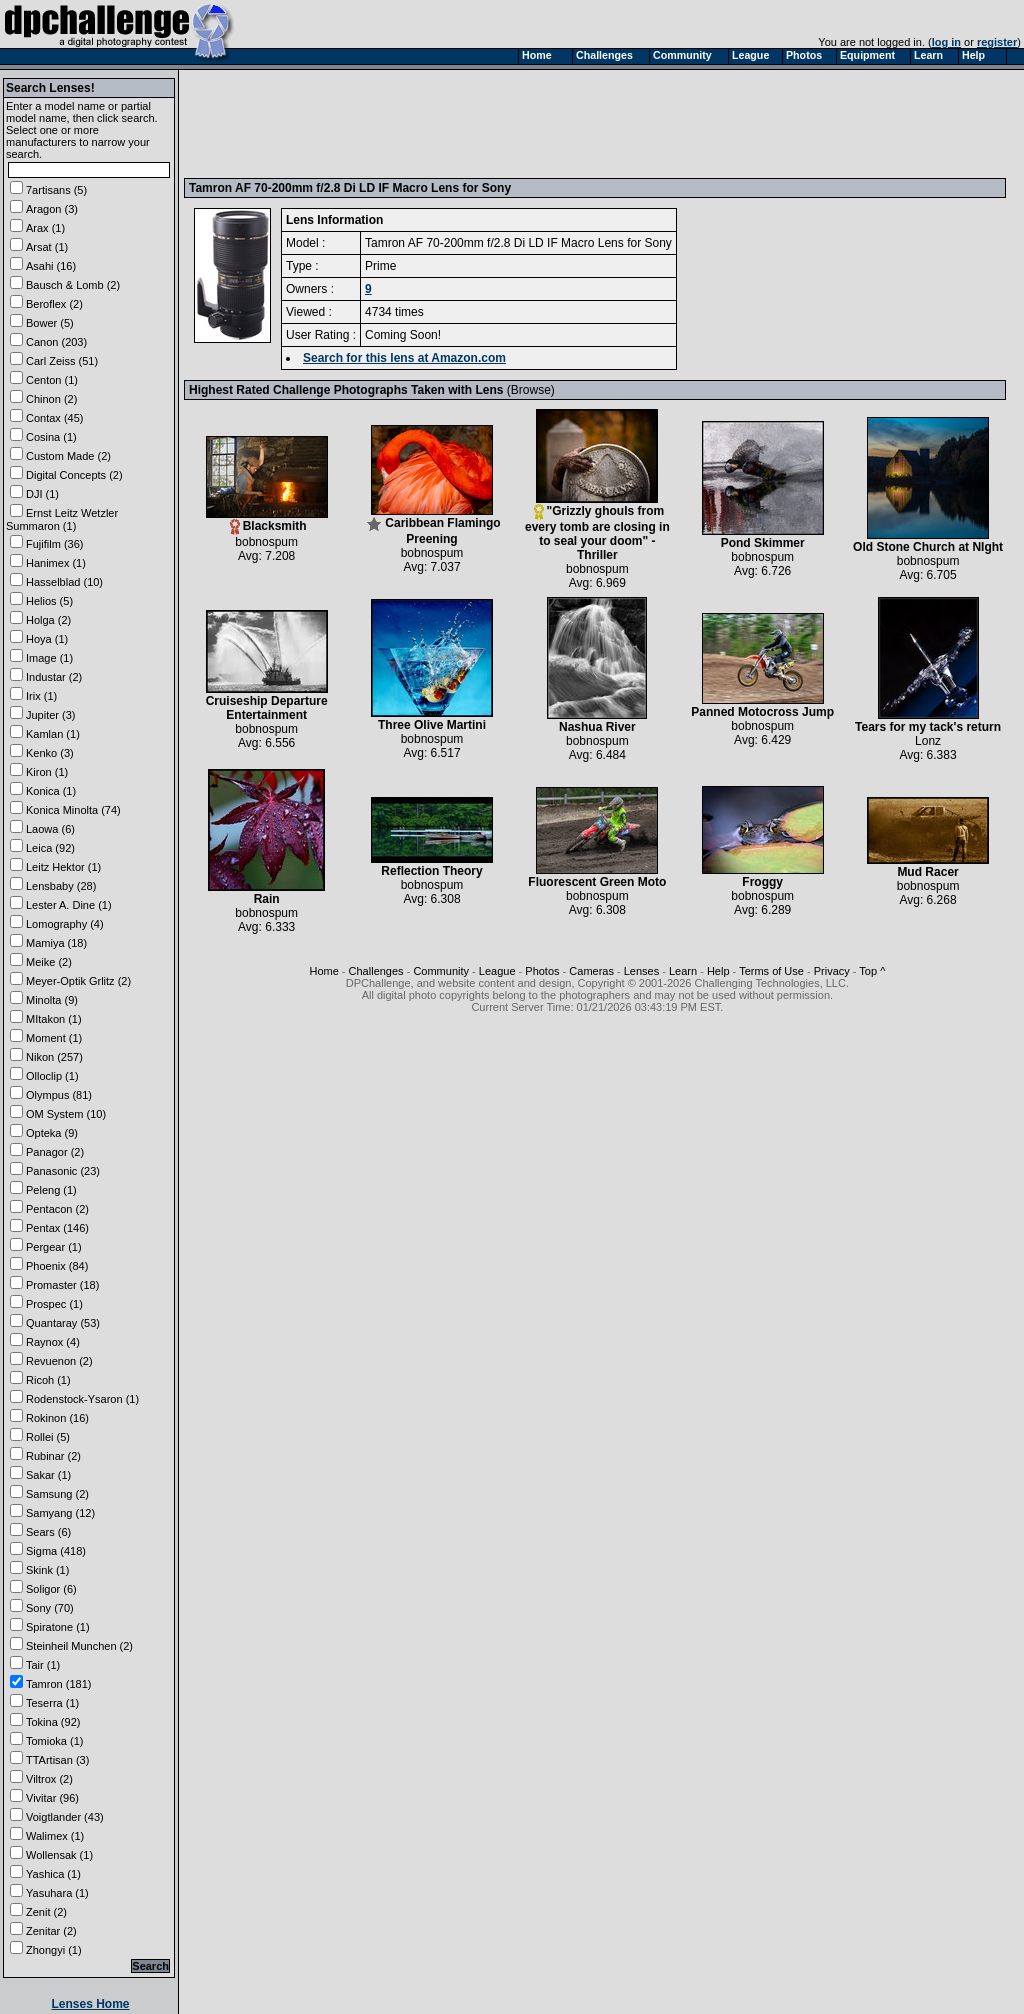  I want to click on Pentax (146), so click(57, 1228).